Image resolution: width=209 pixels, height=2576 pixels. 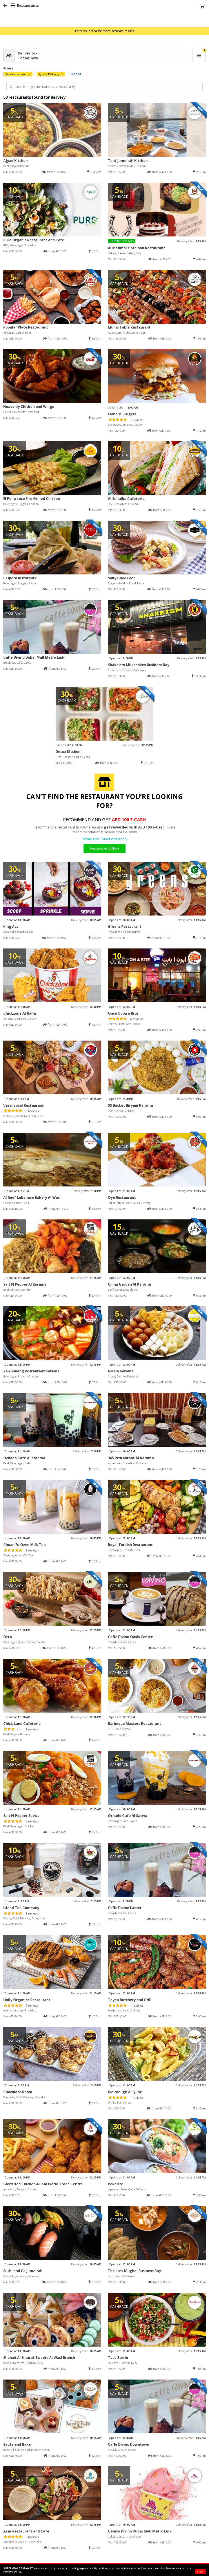 I want to click on Salt N Pepper Satwa, so click(x=21, y=1815).